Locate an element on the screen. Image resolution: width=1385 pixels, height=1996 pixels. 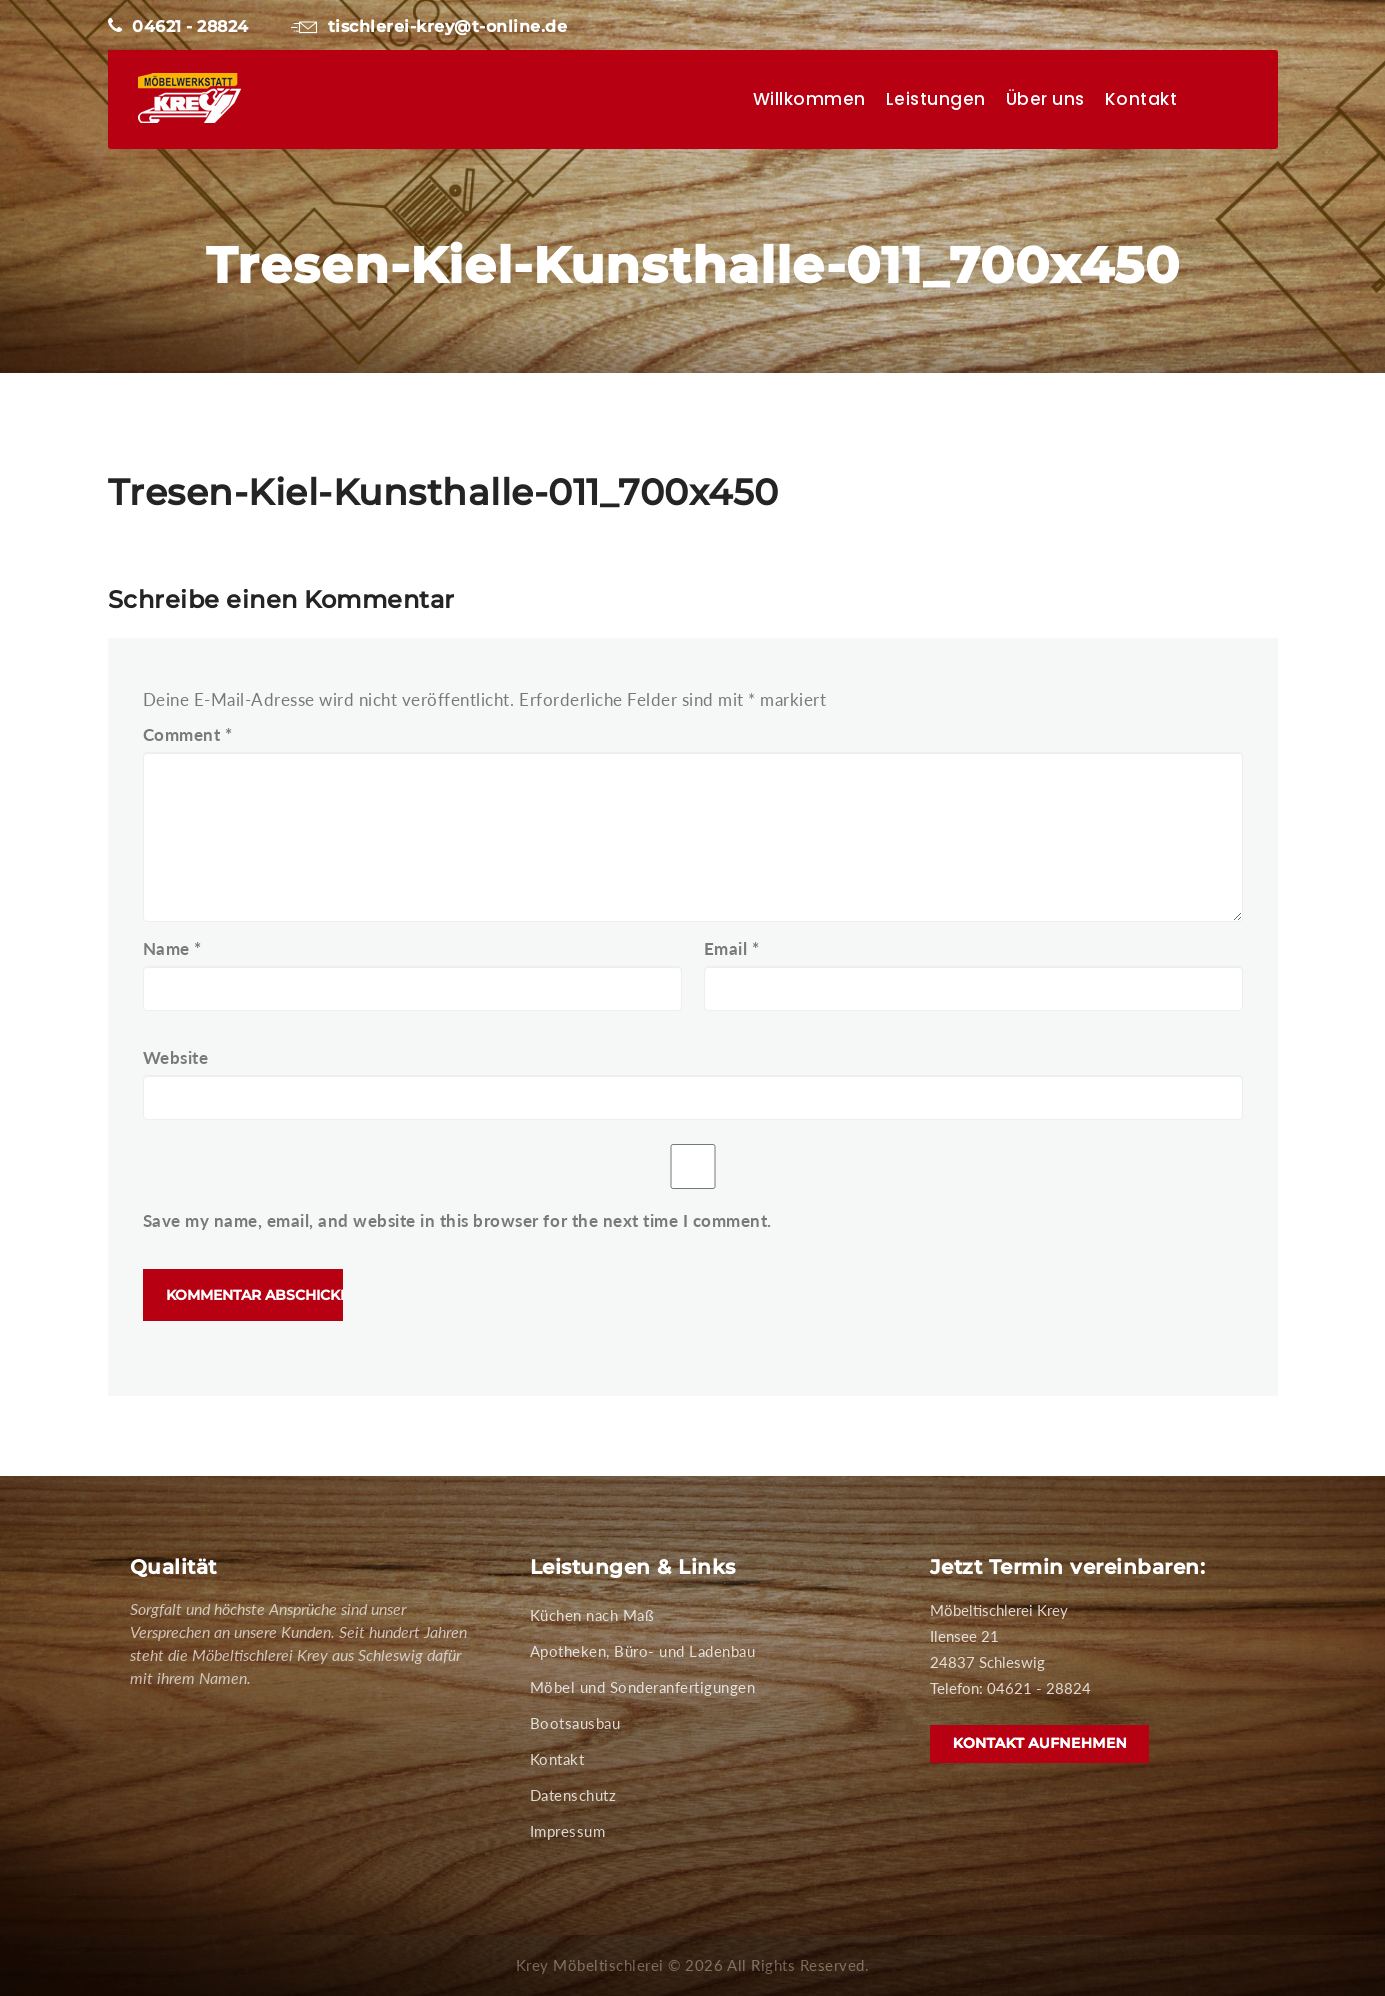
Apotheken, Büro- und Ladenbau is located at coordinates (643, 1651).